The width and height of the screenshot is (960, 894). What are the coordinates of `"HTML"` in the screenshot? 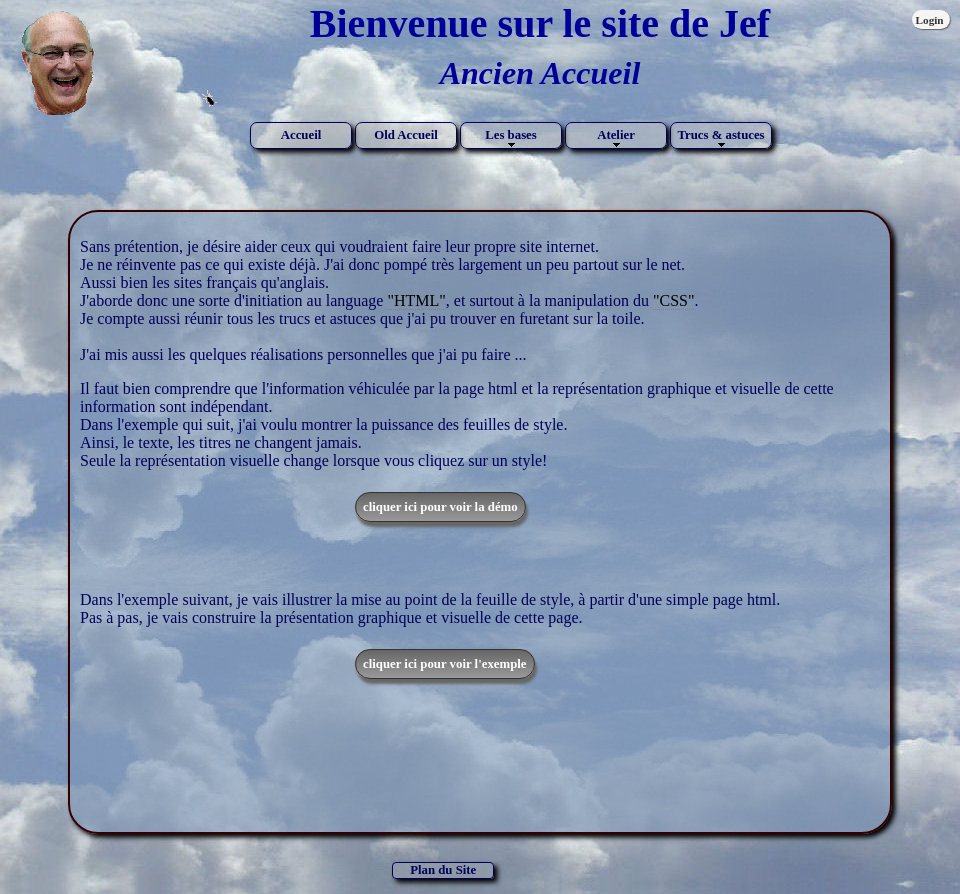 It's located at (416, 300).